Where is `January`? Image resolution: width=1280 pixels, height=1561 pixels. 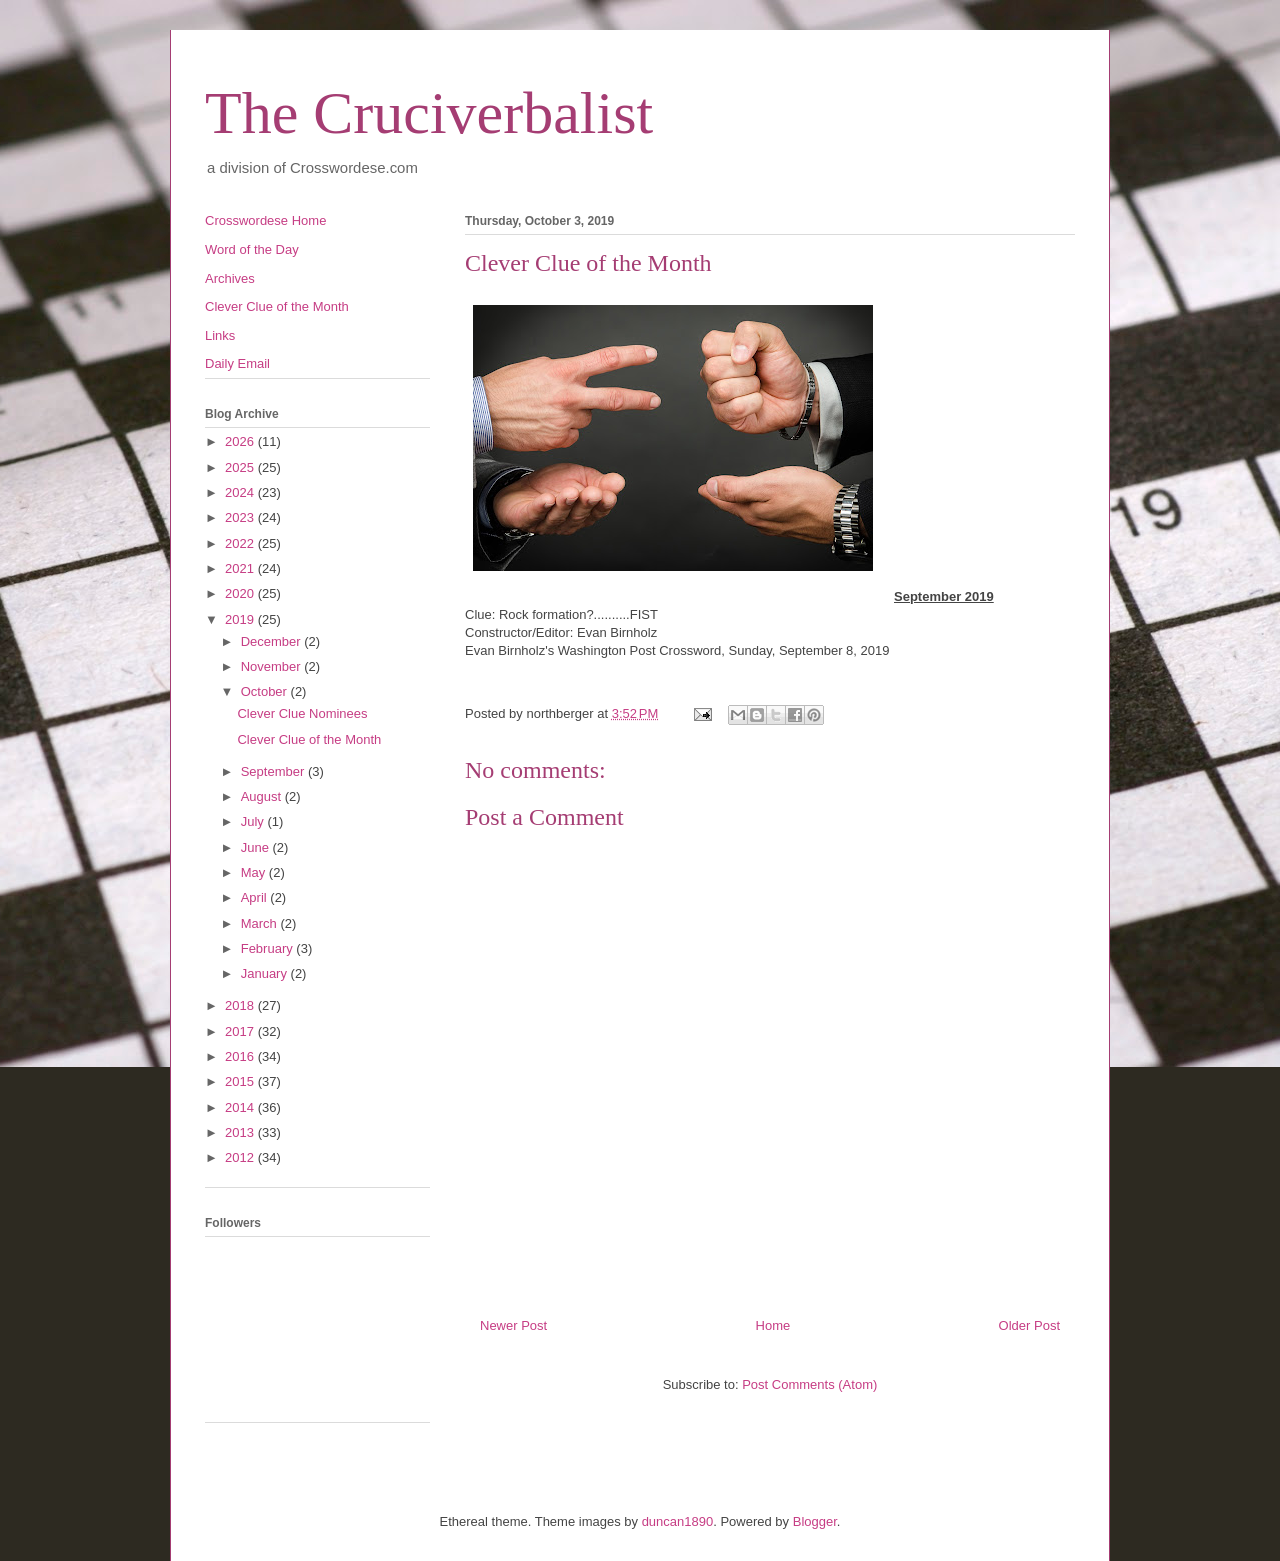
January is located at coordinates (266, 973).